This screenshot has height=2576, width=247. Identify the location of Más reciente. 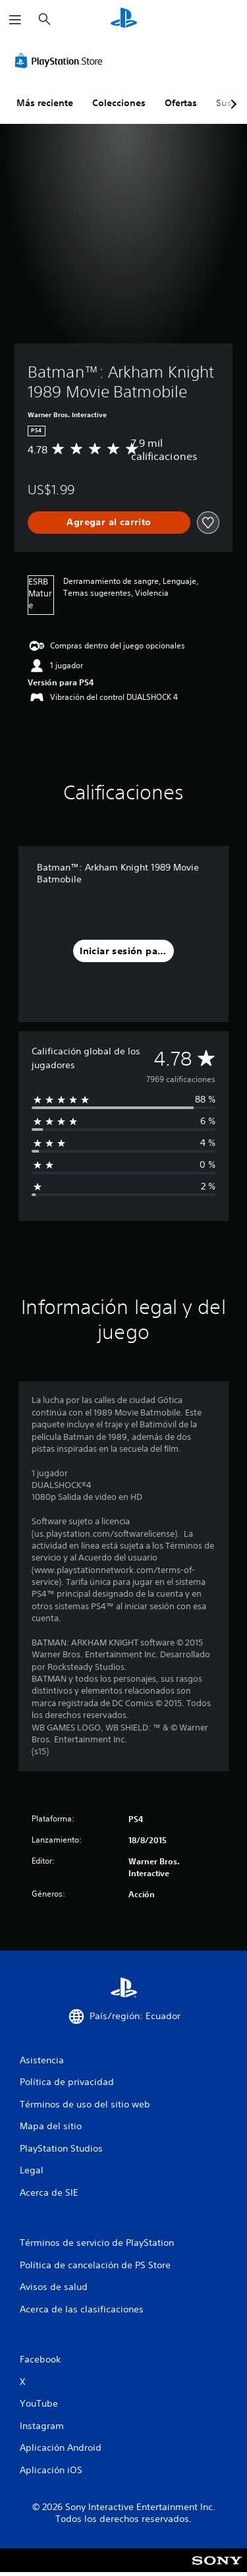
(44, 103).